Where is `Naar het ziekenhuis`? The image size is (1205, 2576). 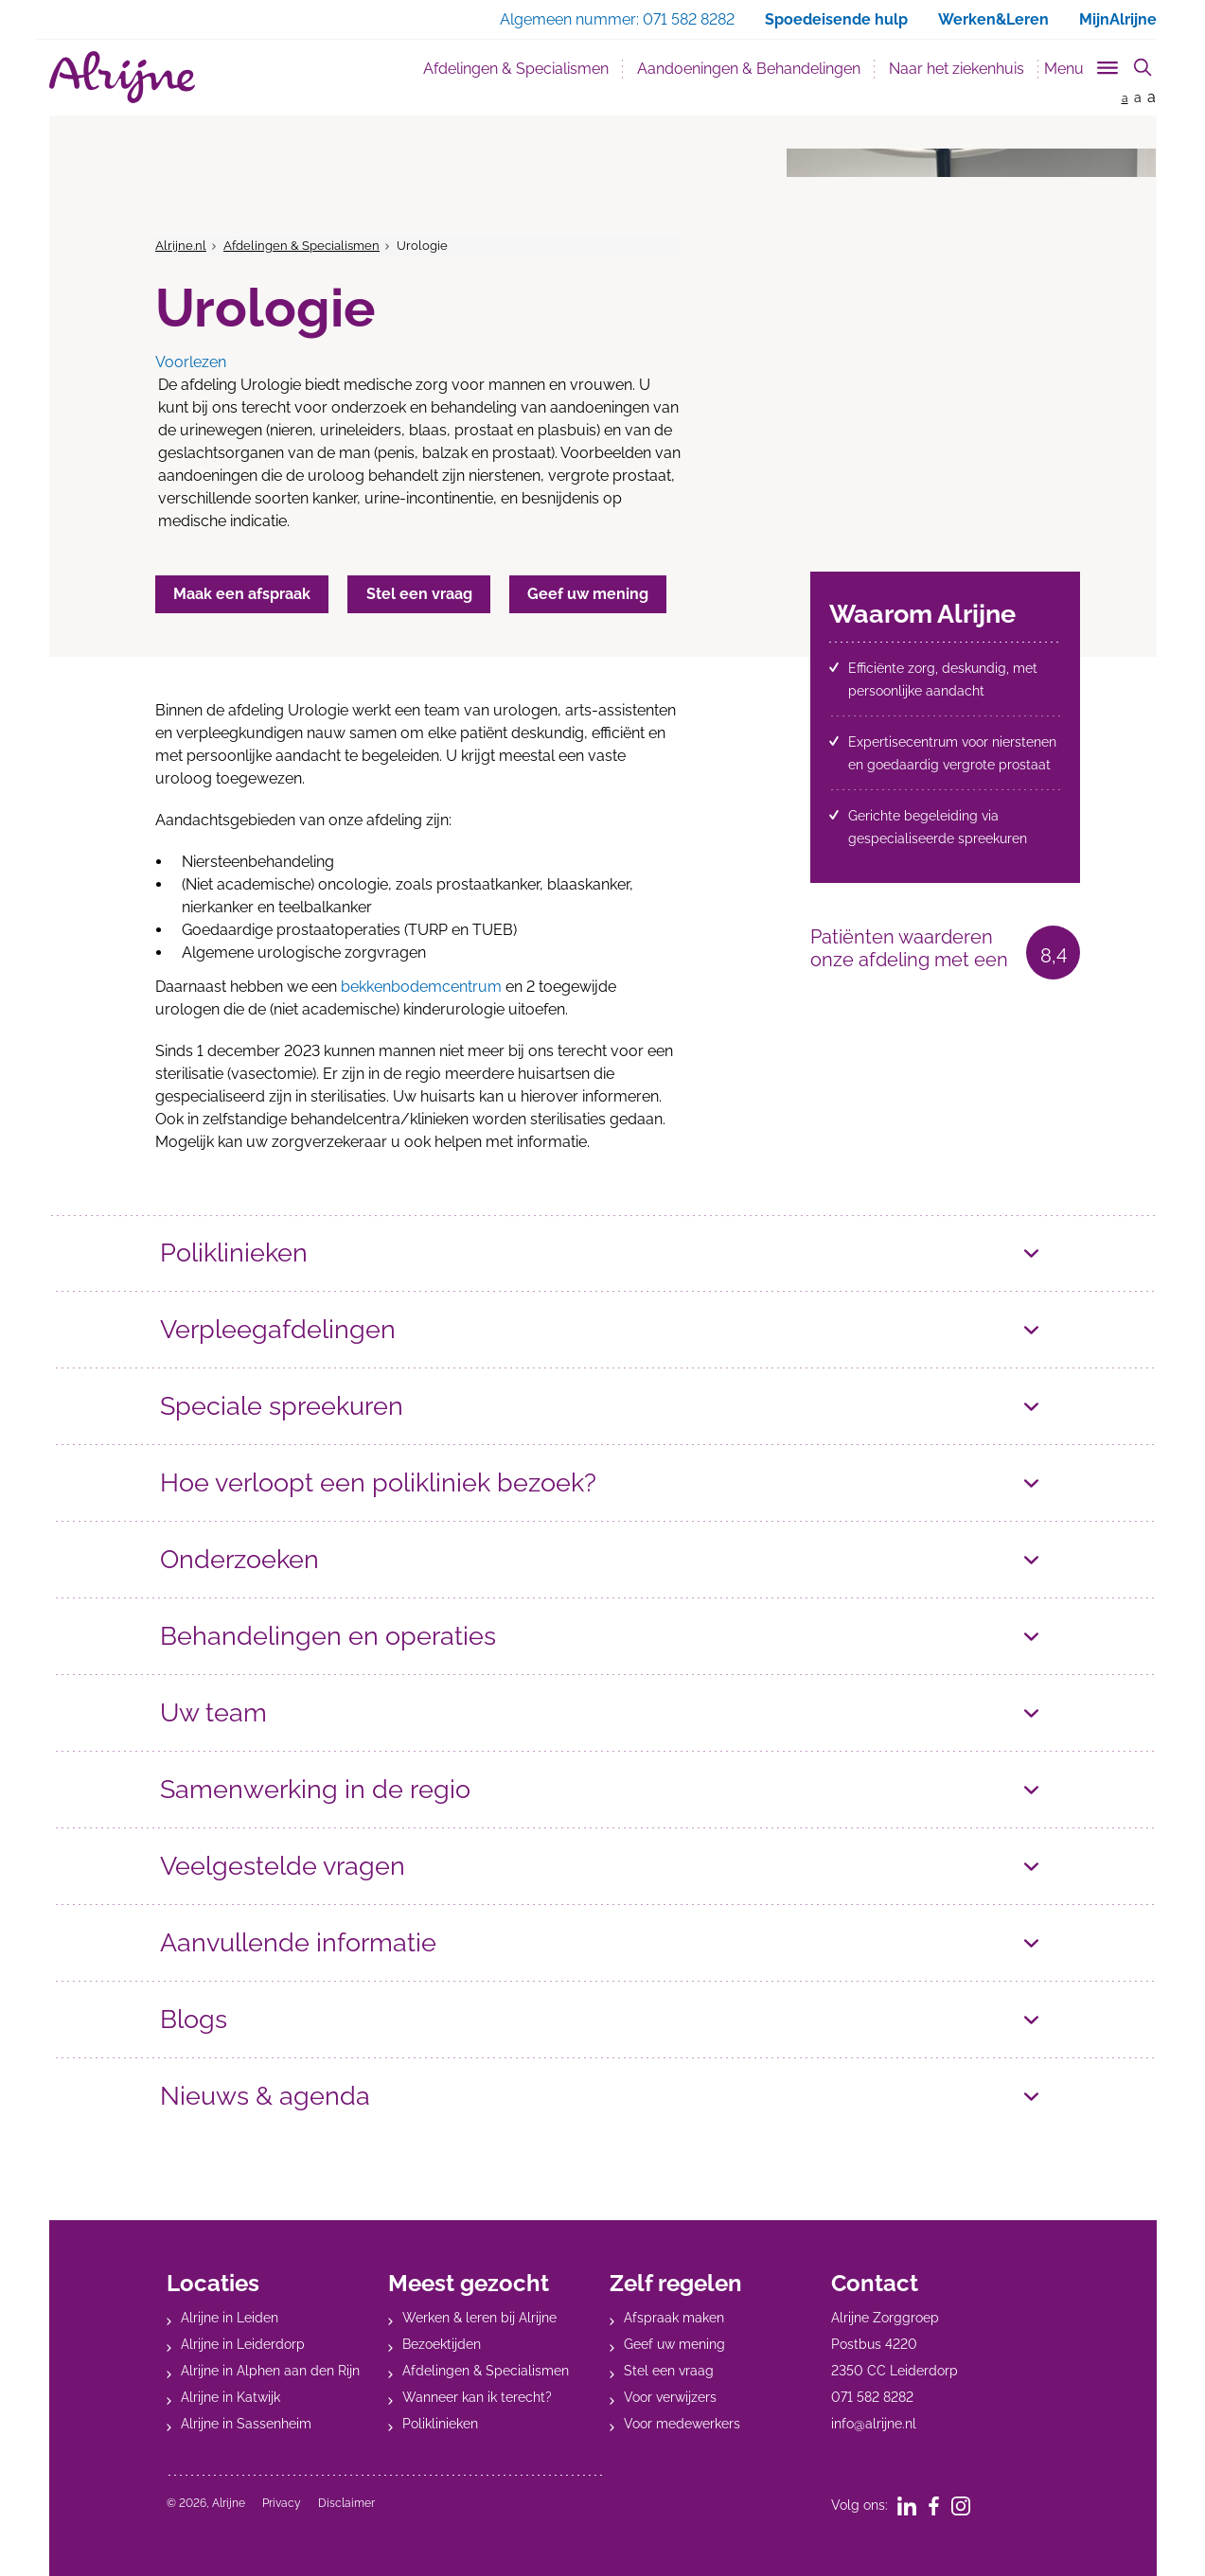
Naar het ziekenhuis is located at coordinates (956, 69).